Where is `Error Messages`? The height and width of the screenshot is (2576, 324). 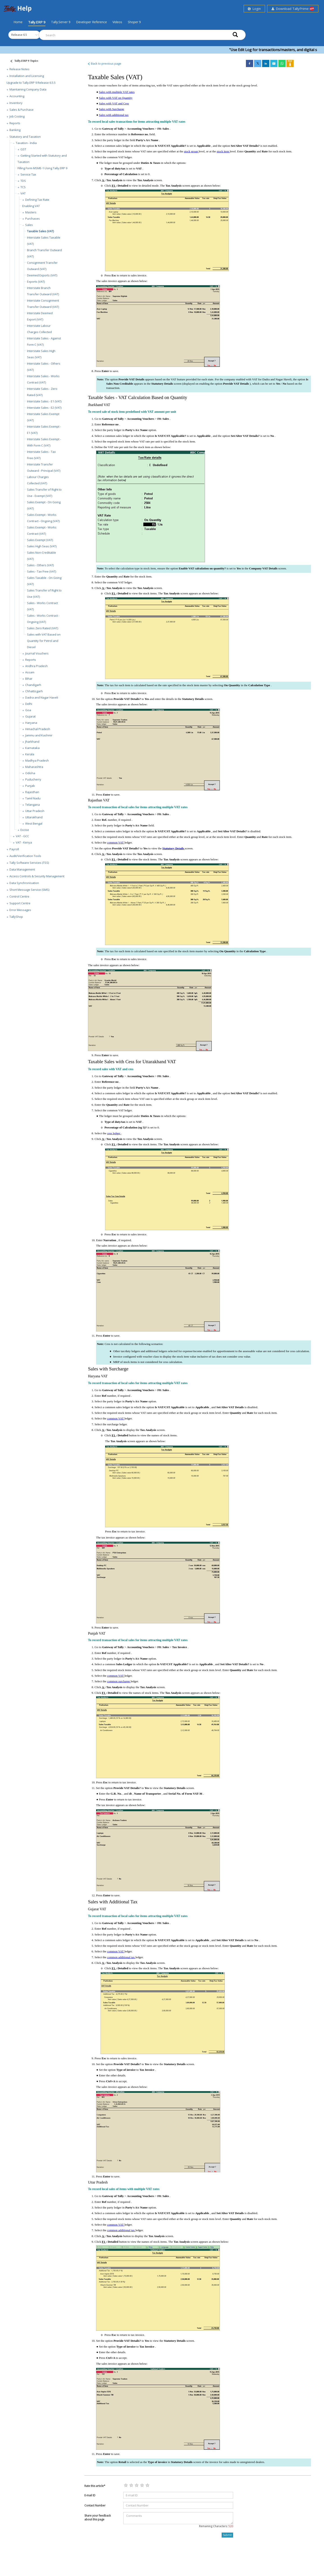 Error Messages is located at coordinates (20, 910).